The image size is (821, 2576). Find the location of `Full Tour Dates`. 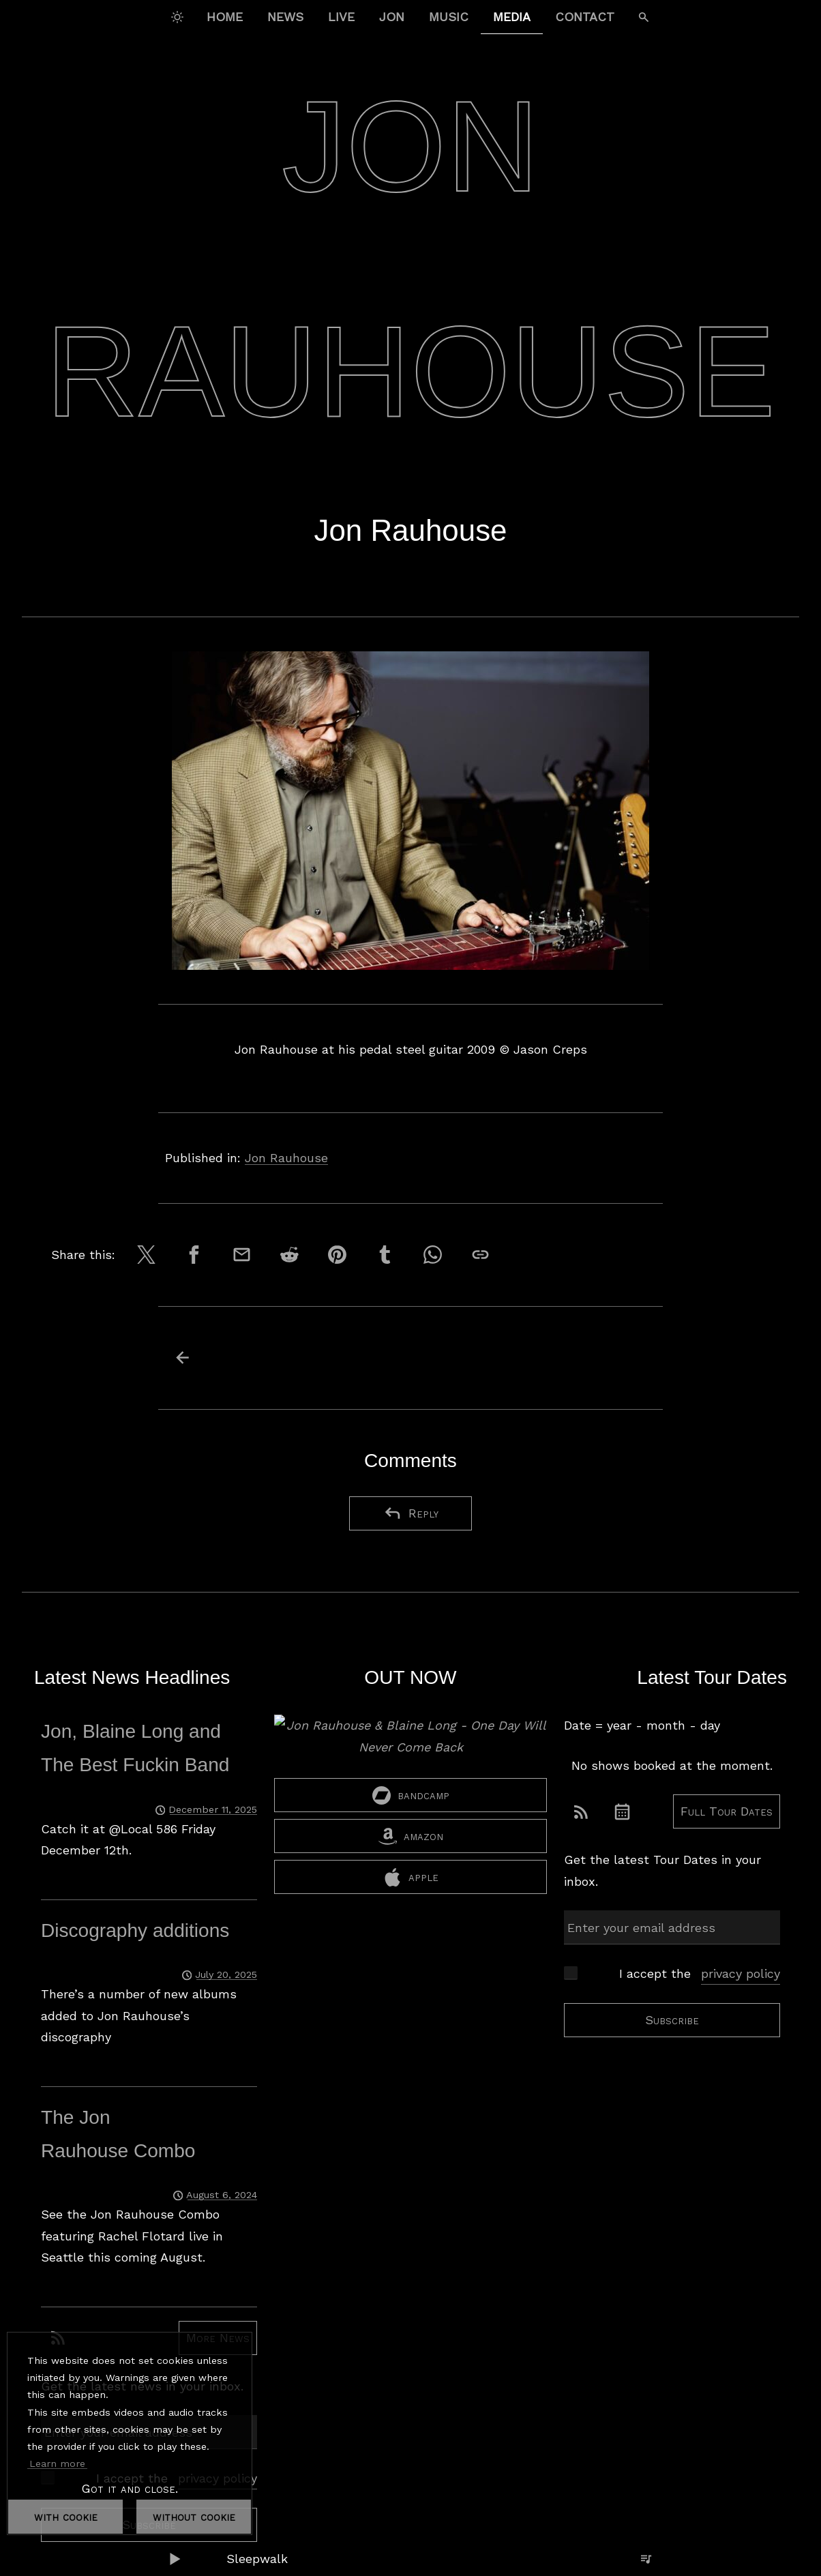

Full Tour Dates is located at coordinates (727, 1811).